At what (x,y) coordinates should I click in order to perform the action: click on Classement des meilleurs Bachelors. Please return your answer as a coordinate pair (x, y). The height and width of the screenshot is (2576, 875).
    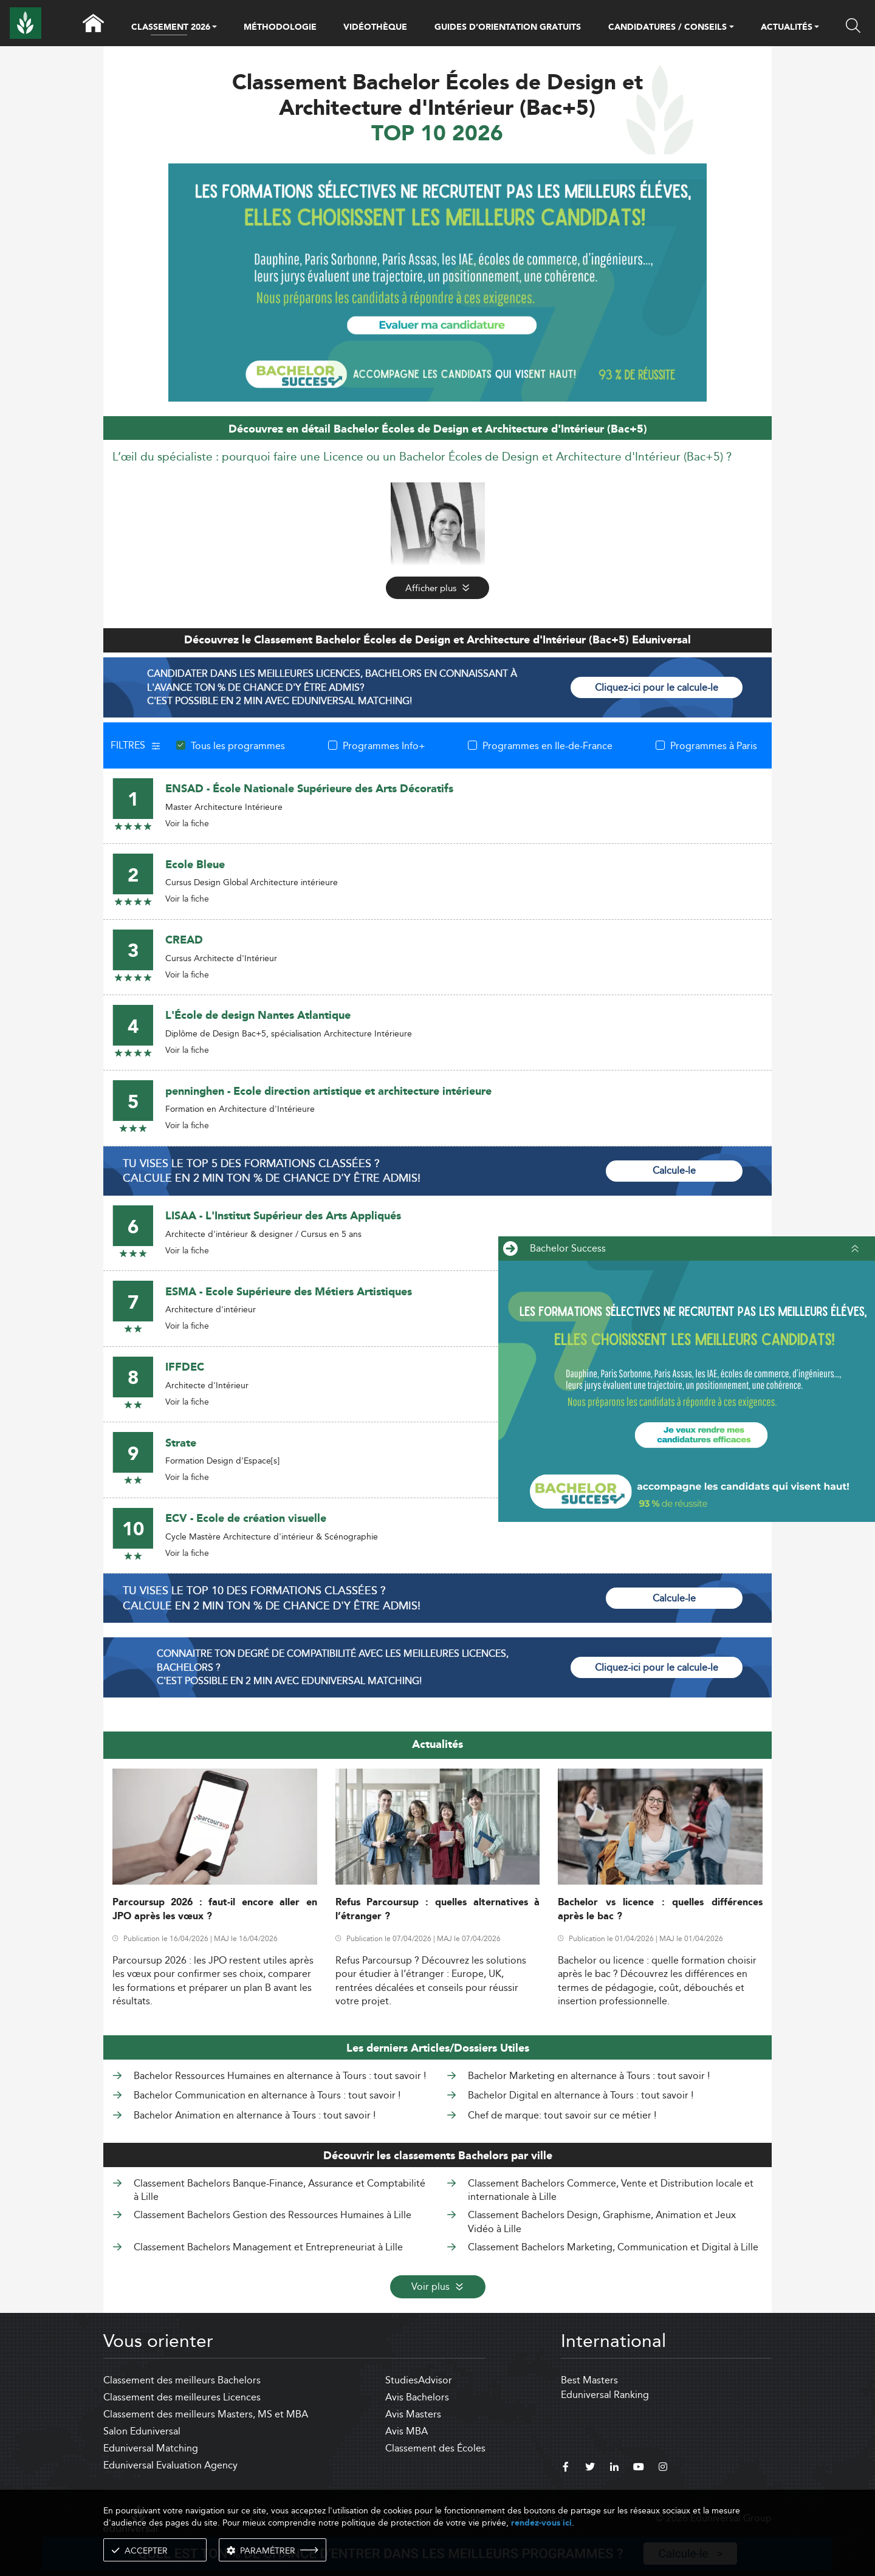
    Looking at the image, I should click on (182, 2380).